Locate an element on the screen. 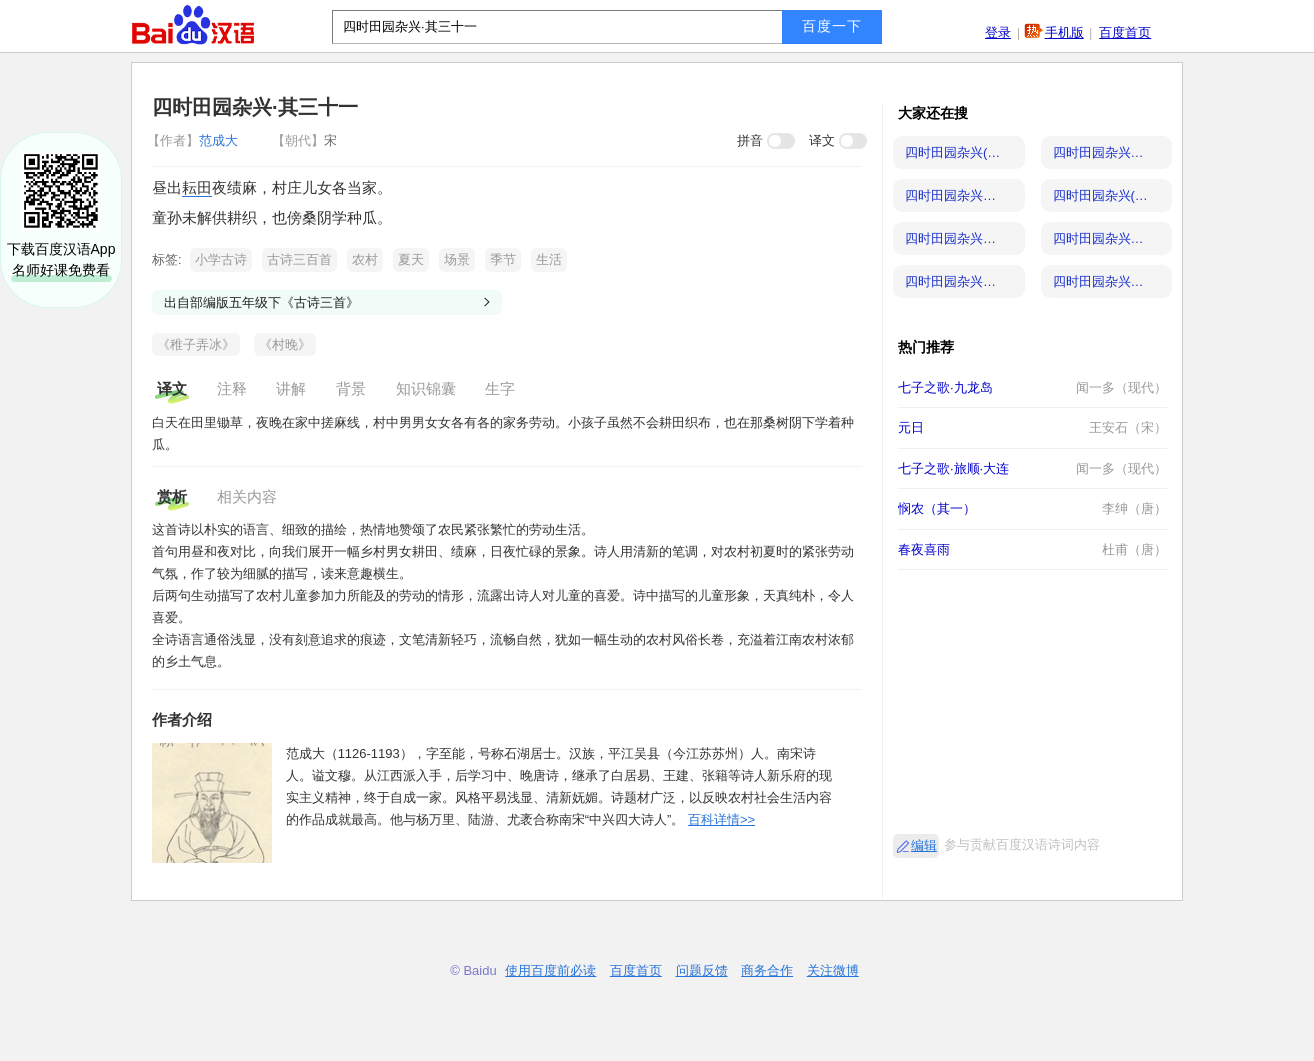 Image resolution: width=1314 pixels, height=1061 pixels. 季节 is located at coordinates (503, 259).